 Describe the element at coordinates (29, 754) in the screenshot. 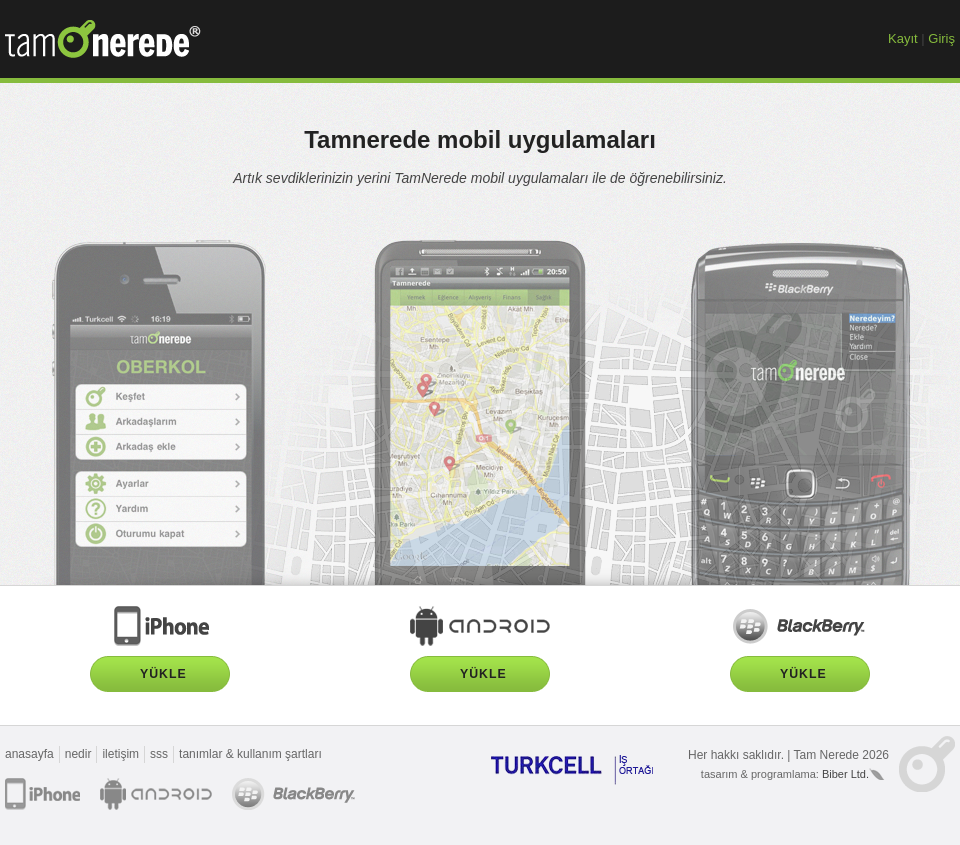

I see `anasayfa` at that location.